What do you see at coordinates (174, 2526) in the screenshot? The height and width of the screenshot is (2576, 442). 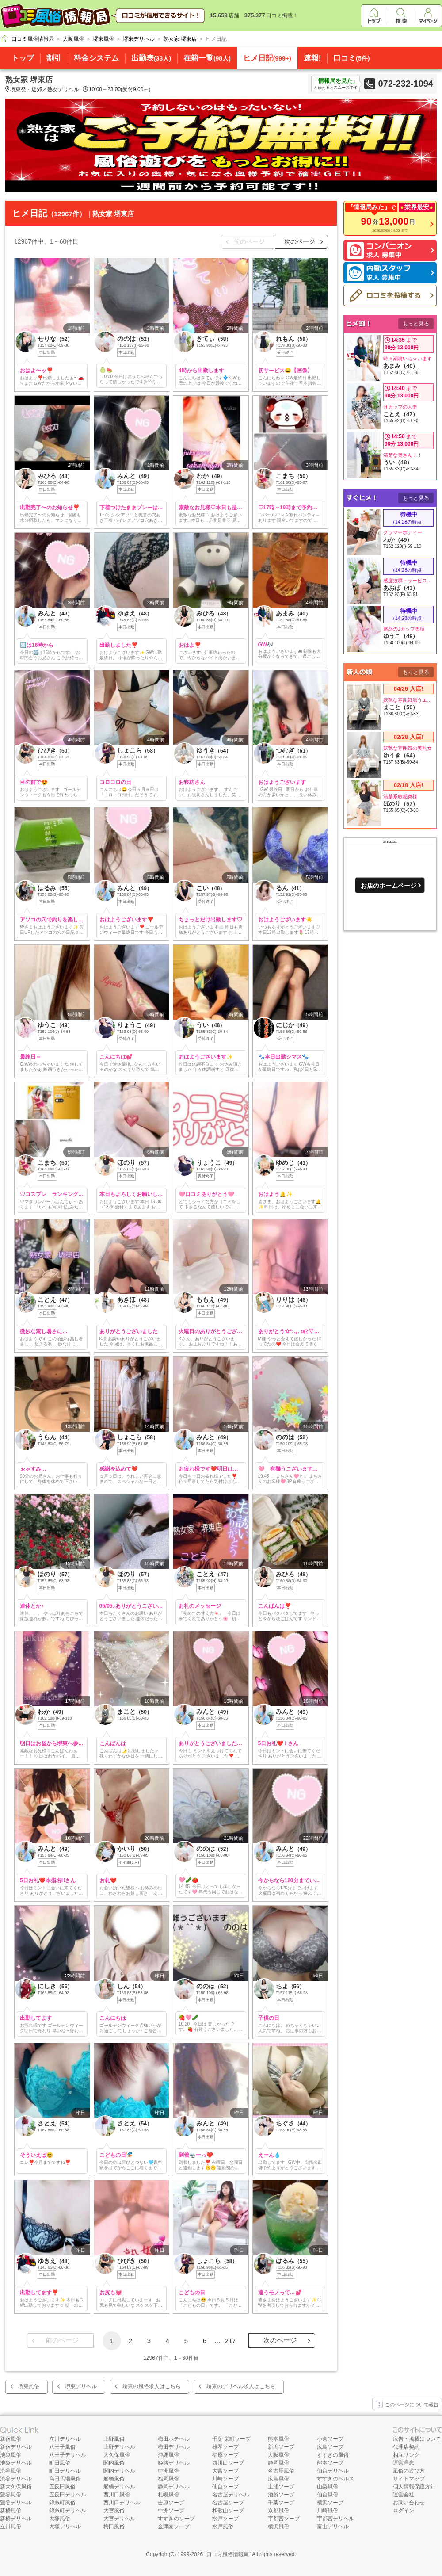 I see `金津園ソープ` at bounding box center [174, 2526].